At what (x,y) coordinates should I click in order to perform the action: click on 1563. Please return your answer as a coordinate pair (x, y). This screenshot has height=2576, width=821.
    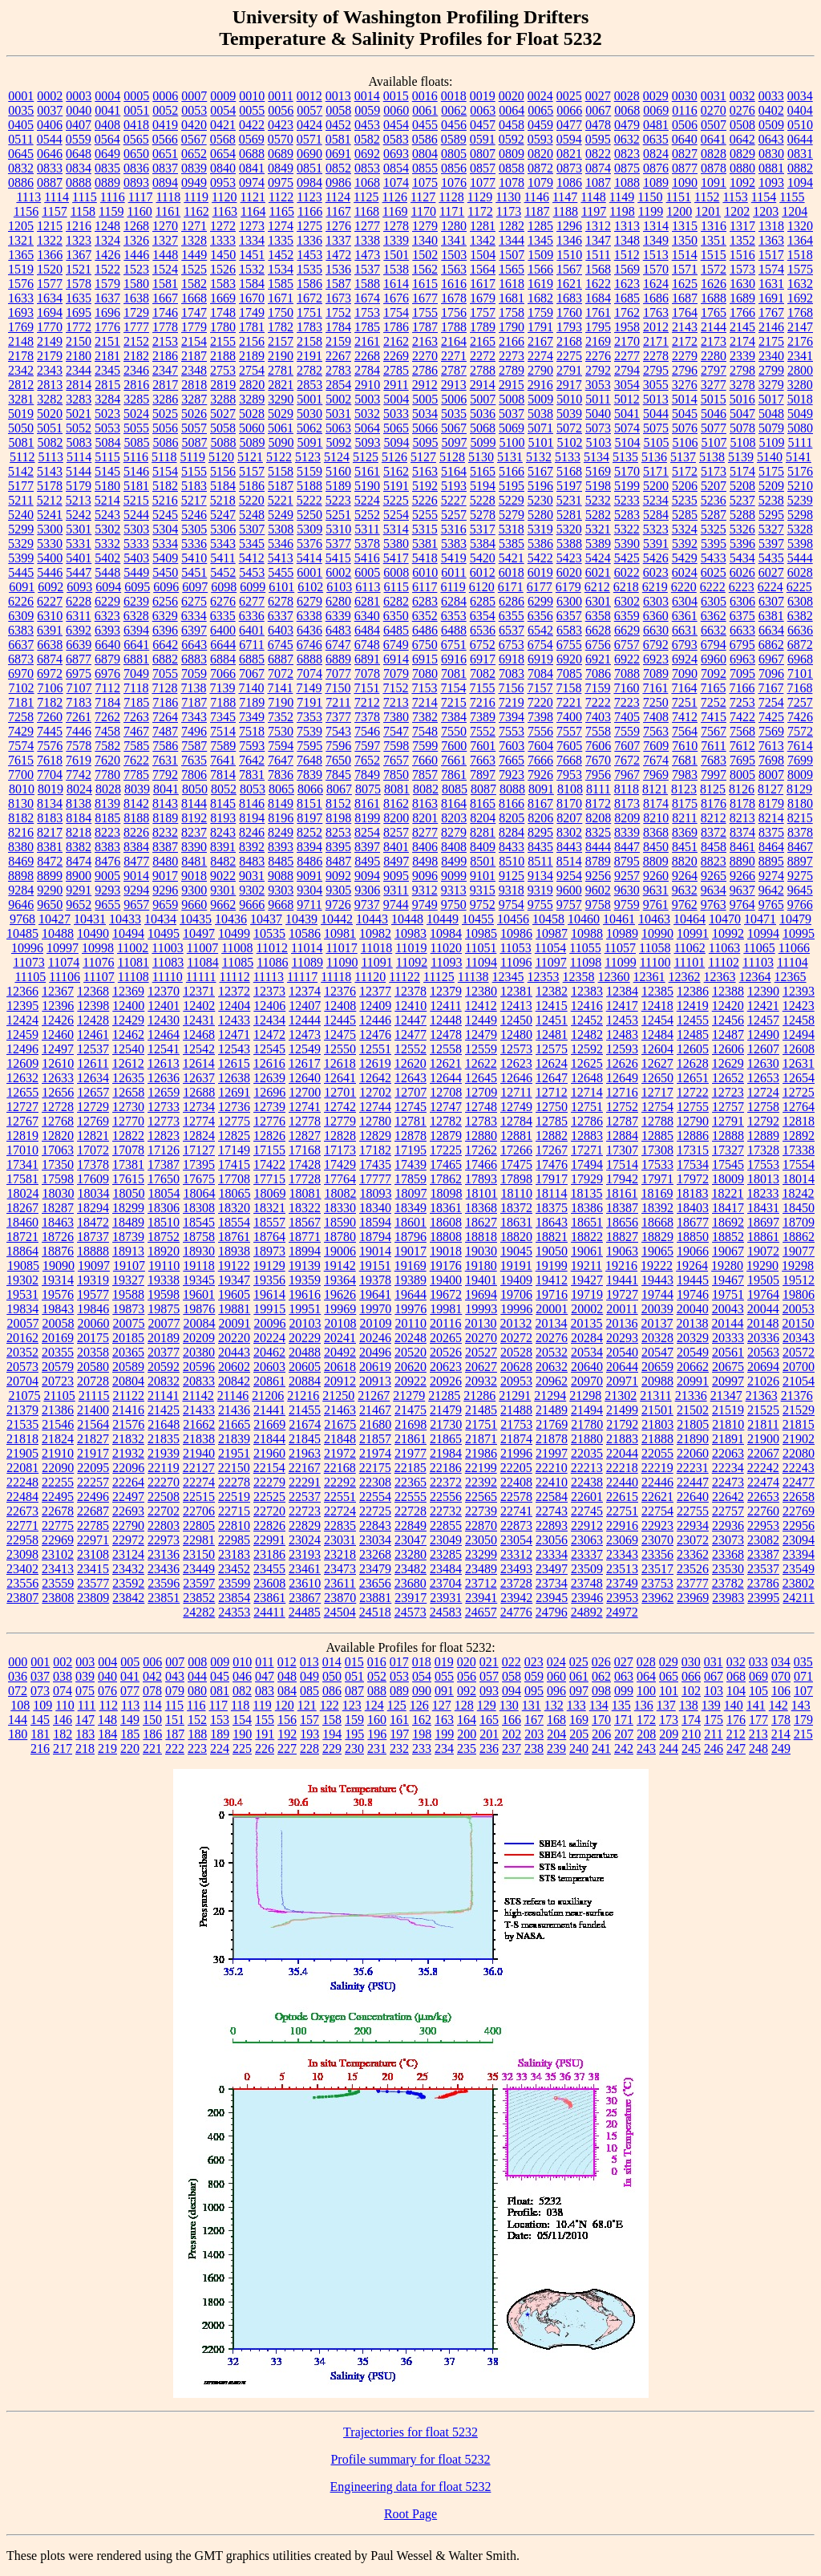
    Looking at the image, I should click on (454, 269).